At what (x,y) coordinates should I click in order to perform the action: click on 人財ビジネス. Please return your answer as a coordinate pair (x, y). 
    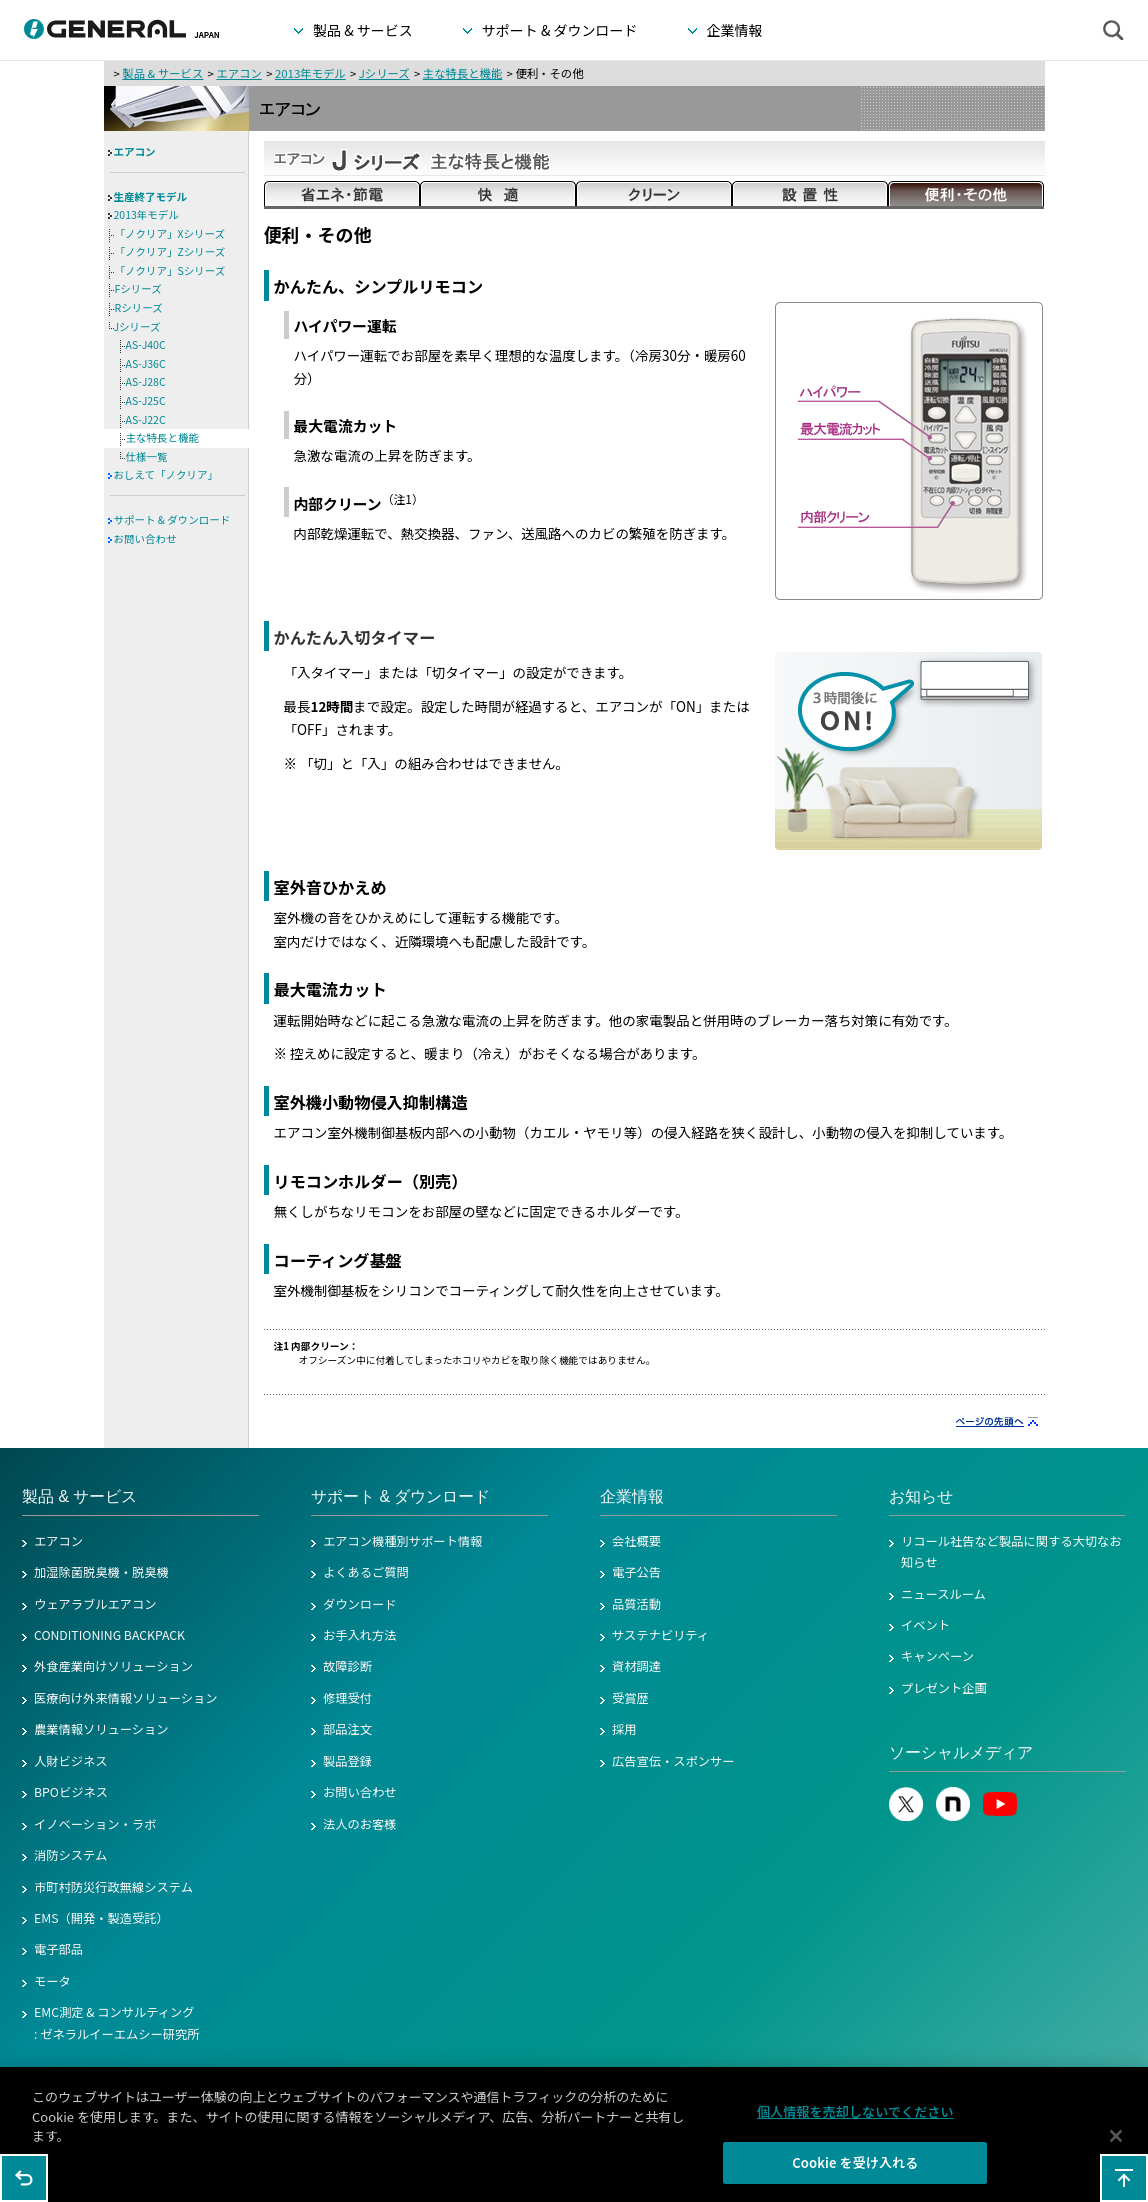
    Looking at the image, I should click on (71, 1761).